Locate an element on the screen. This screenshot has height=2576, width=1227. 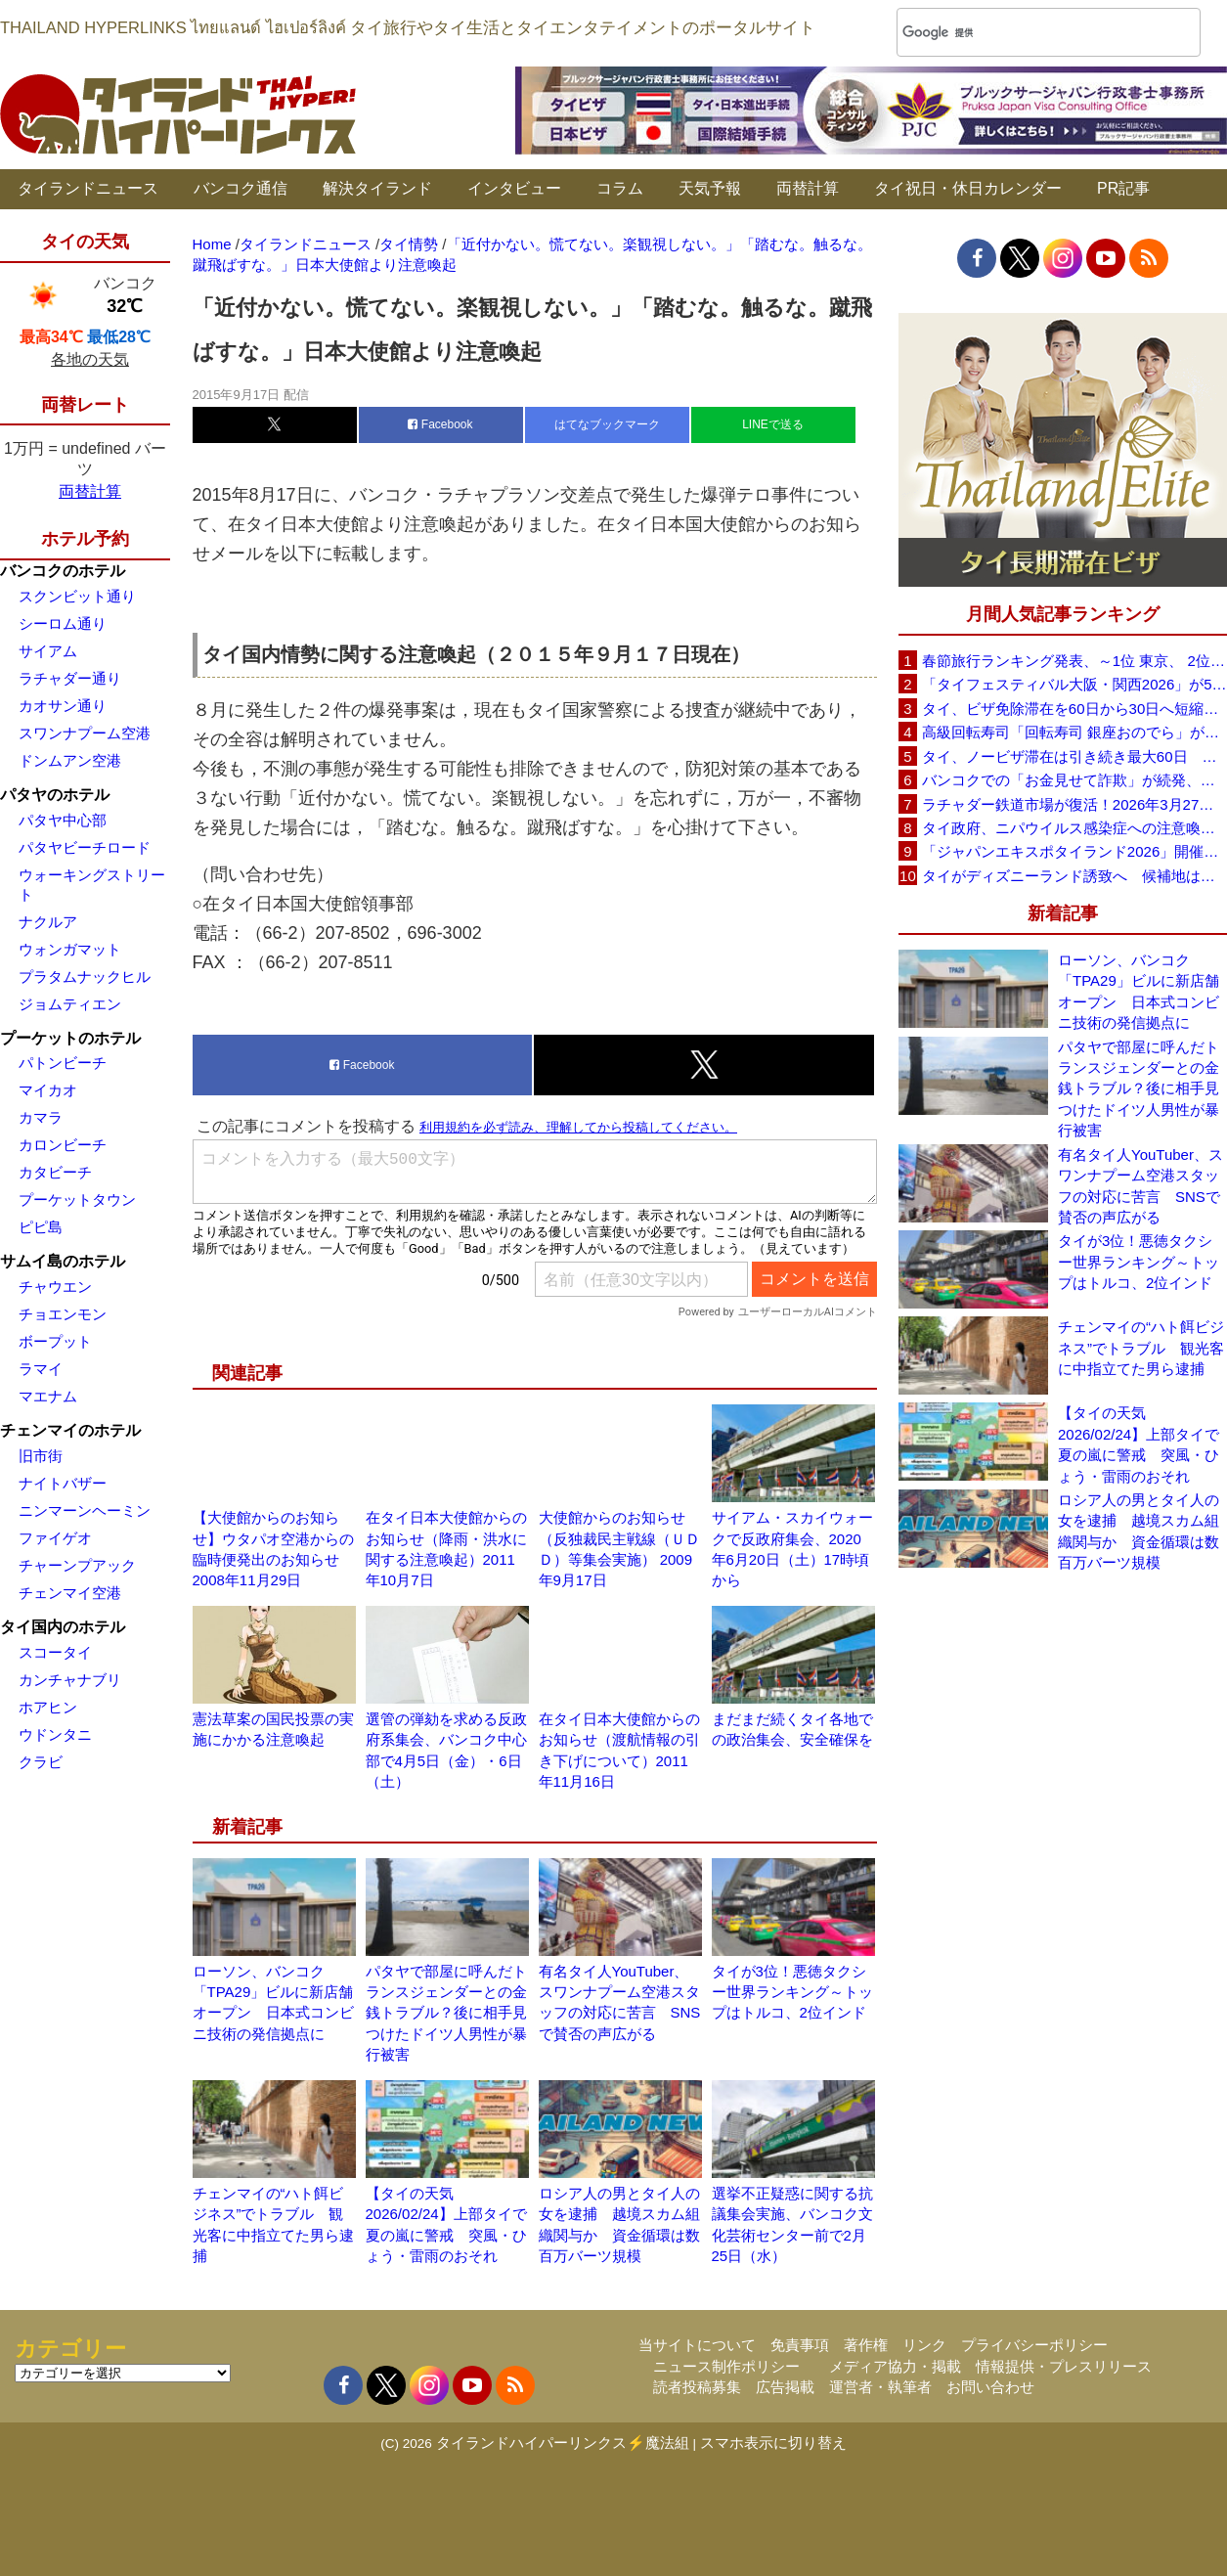
カオサン通り is located at coordinates (63, 705).